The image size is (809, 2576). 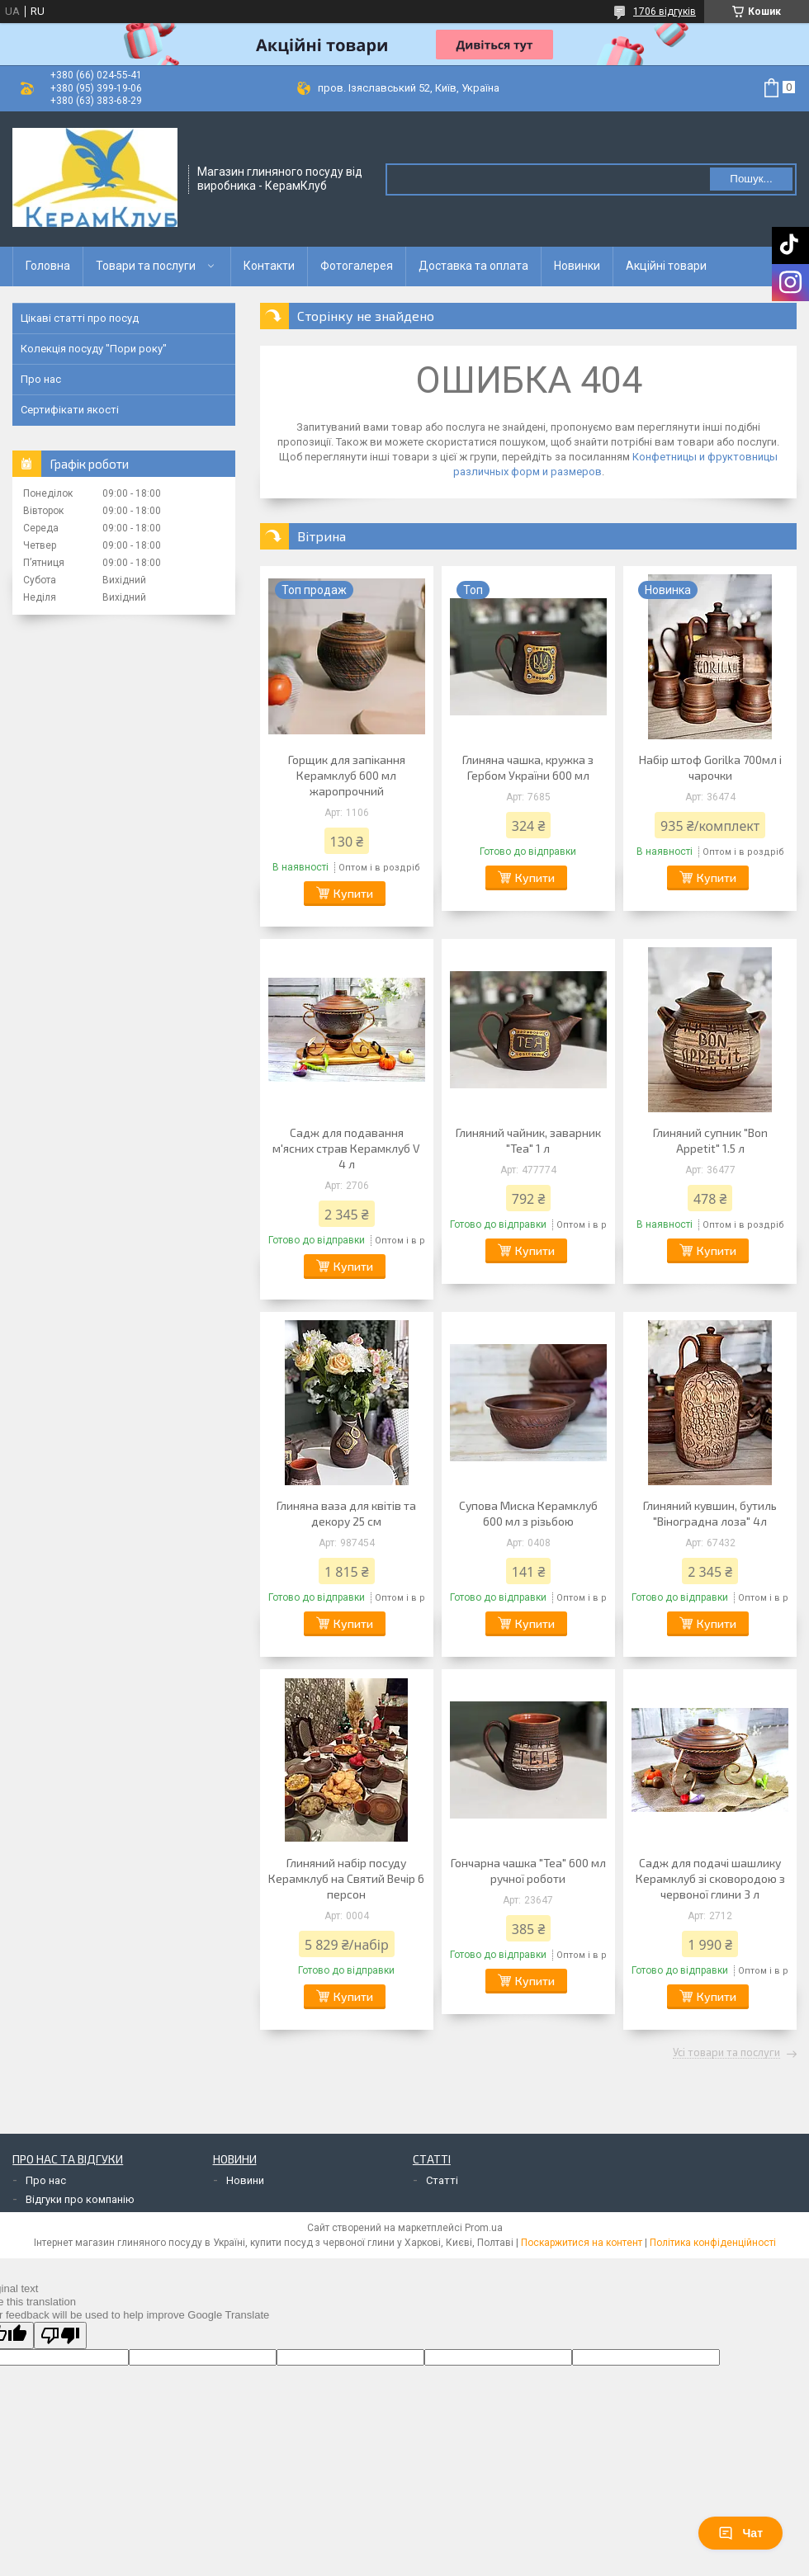 I want to click on Політика конфіденційності, so click(x=713, y=2242).